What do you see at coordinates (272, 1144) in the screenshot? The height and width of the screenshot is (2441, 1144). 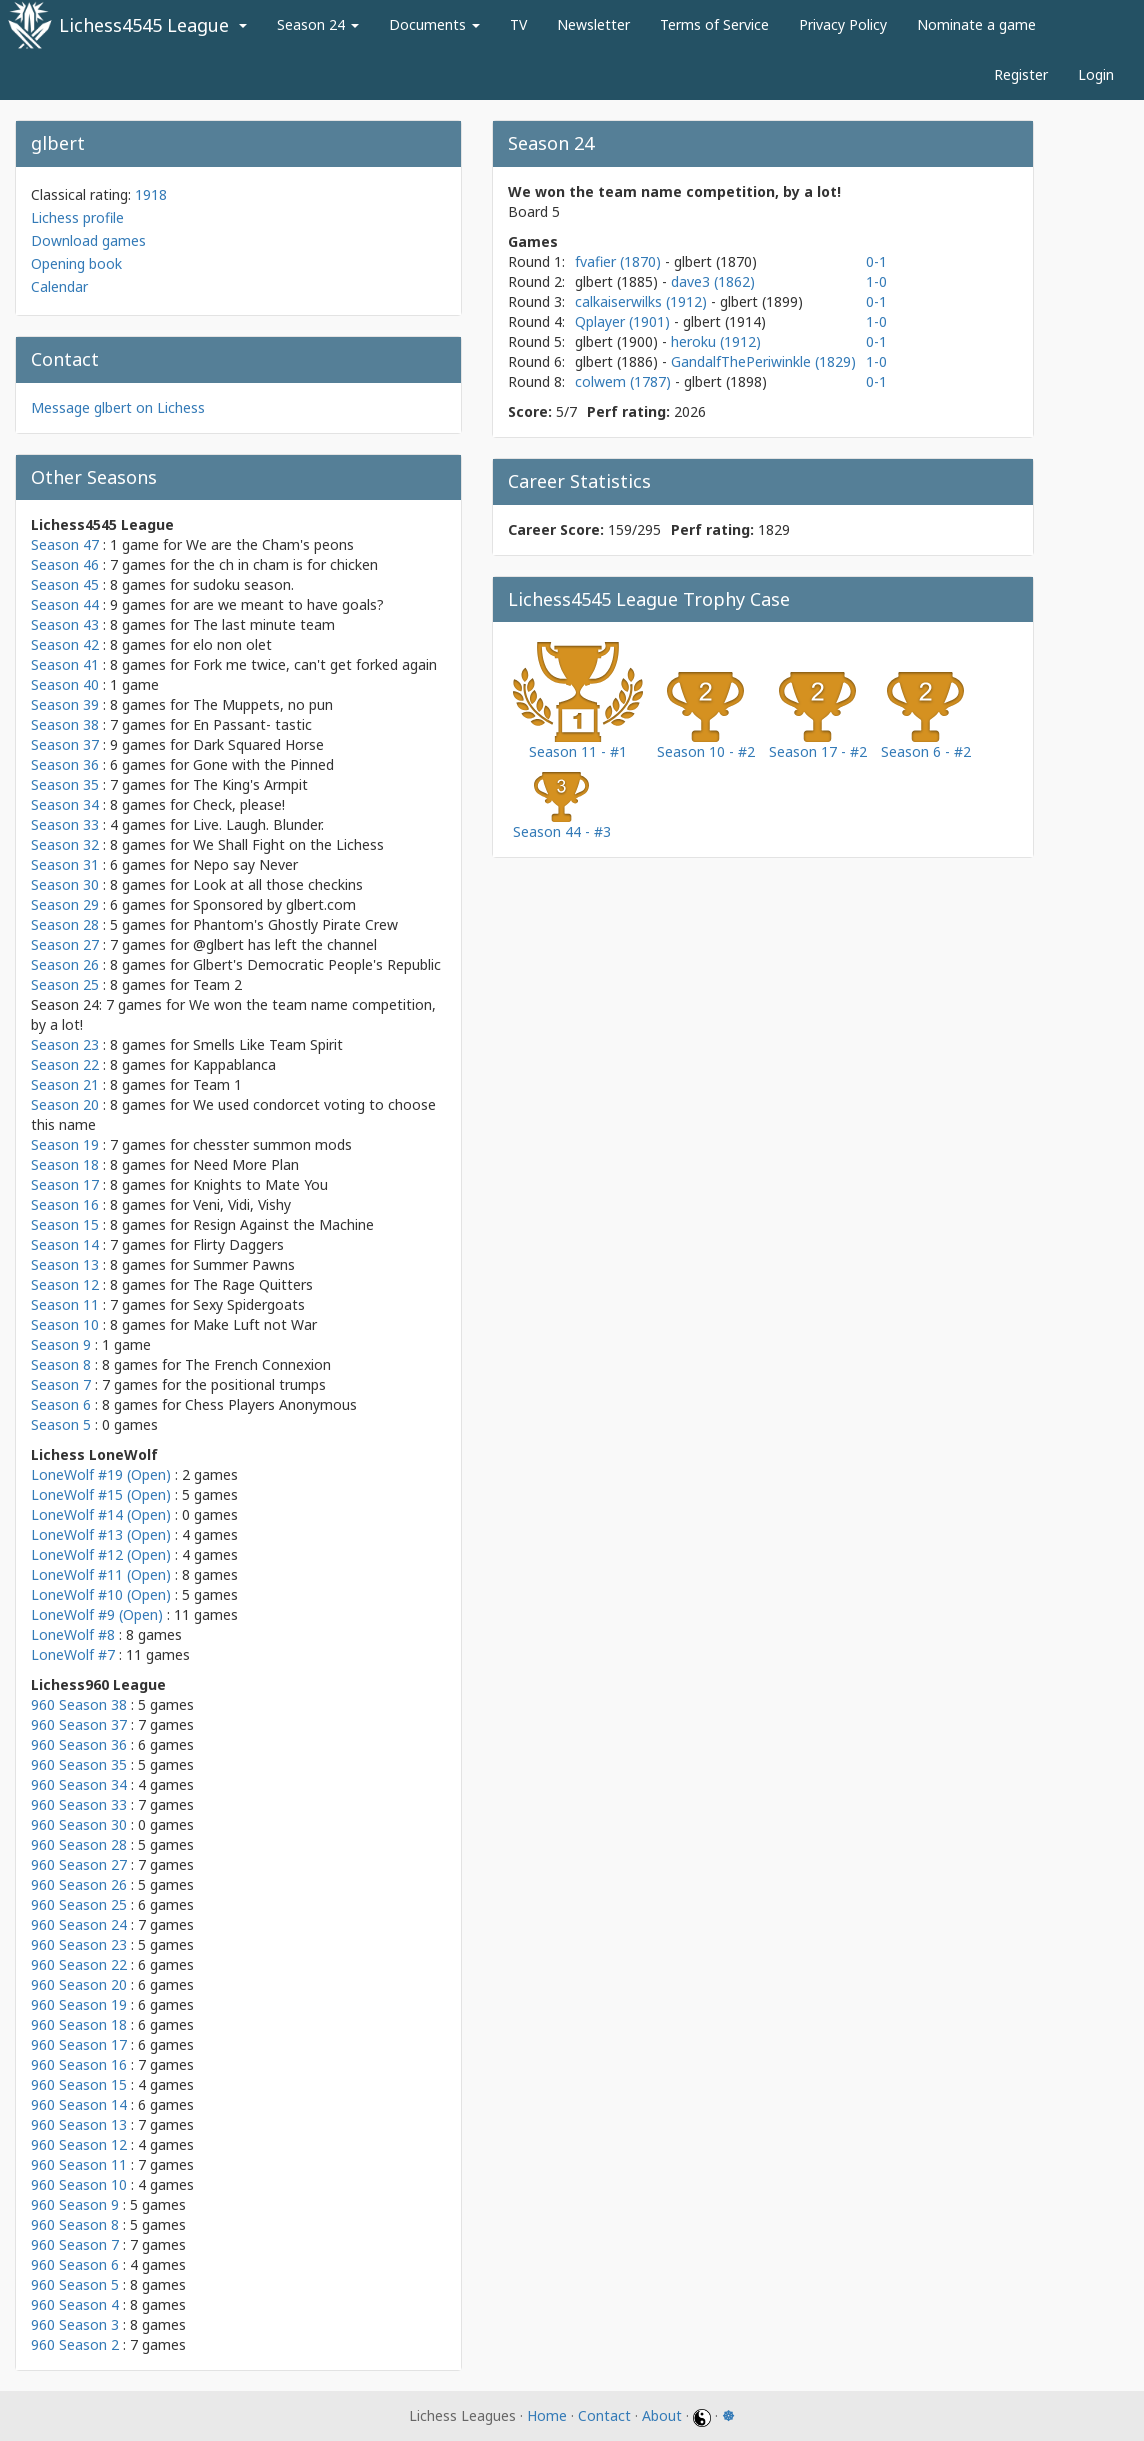 I see `chesster summon mods` at bounding box center [272, 1144].